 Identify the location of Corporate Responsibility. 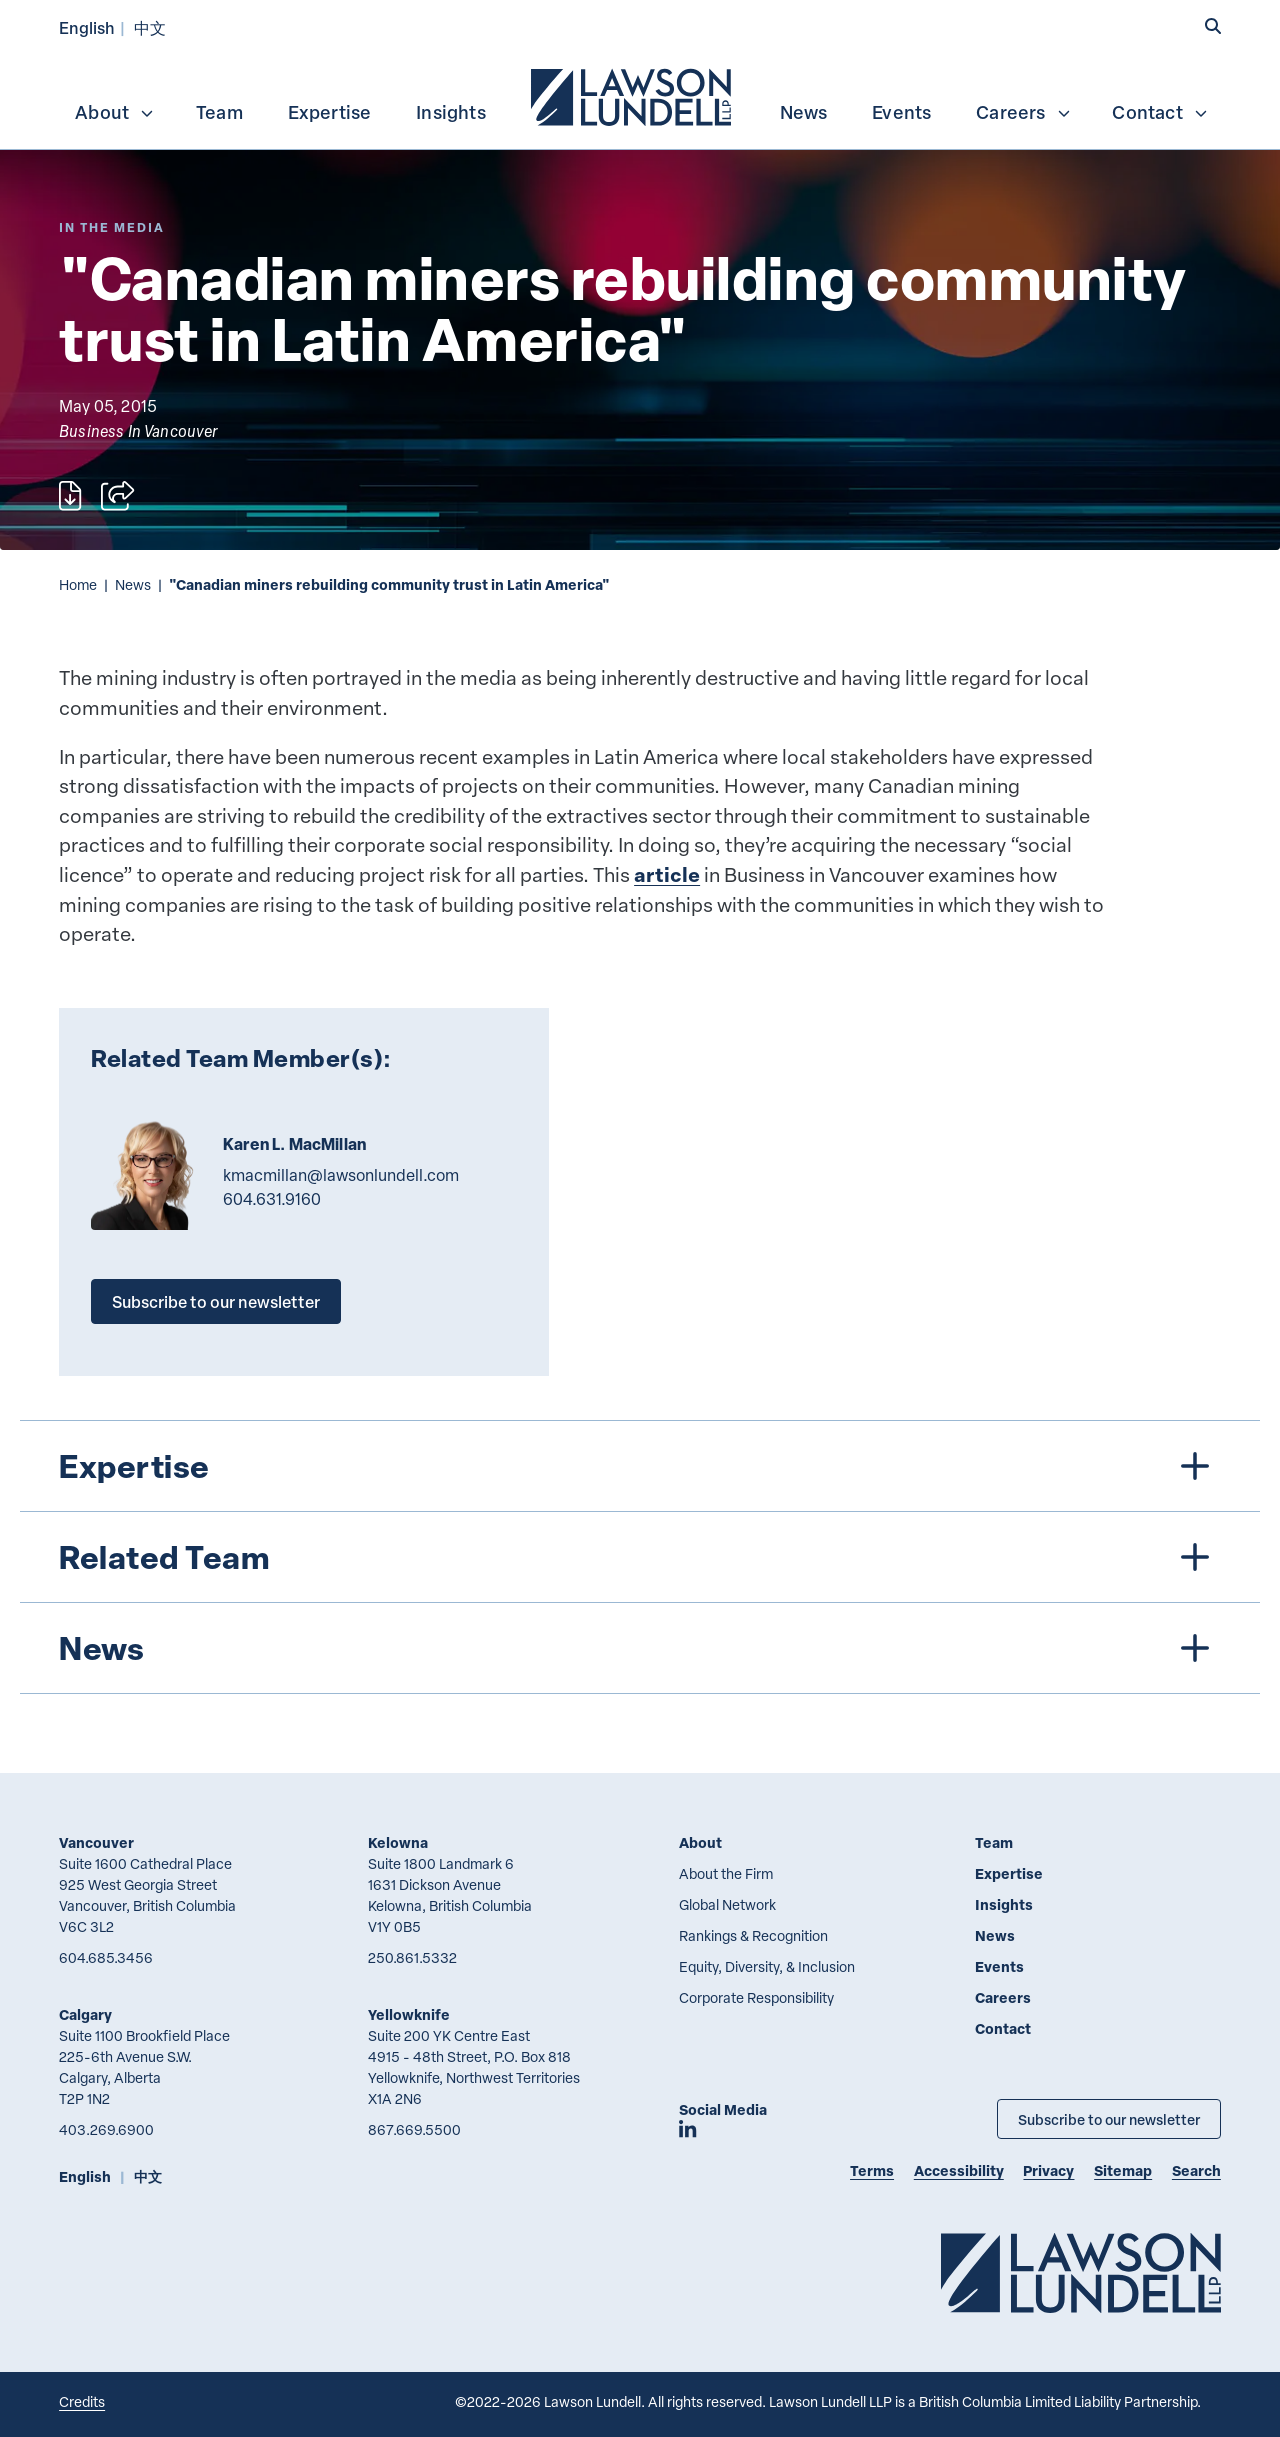
(756, 1997).